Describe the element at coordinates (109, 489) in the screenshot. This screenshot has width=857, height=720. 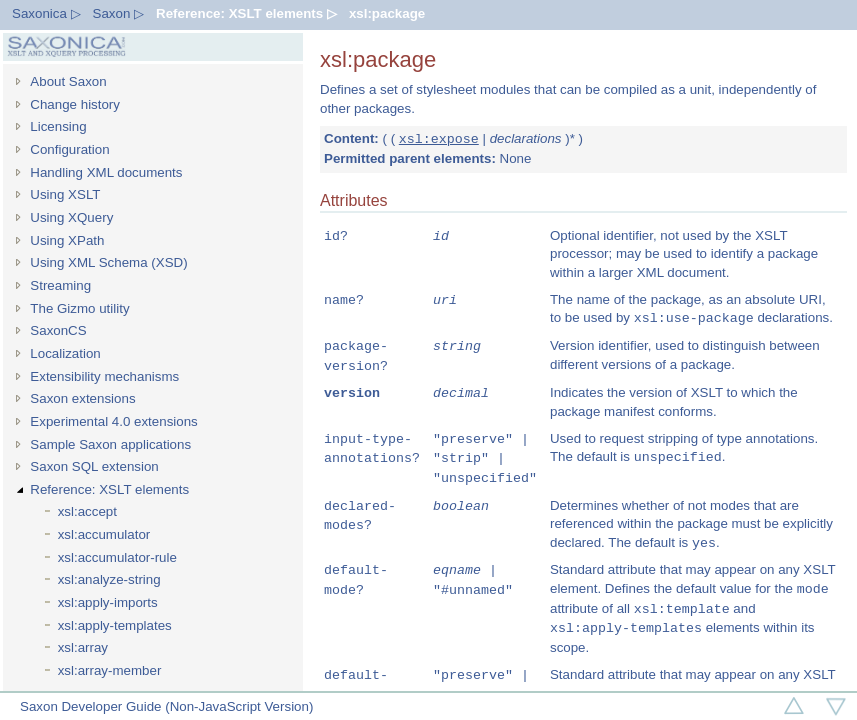
I see `Reference: XSLT elements` at that location.